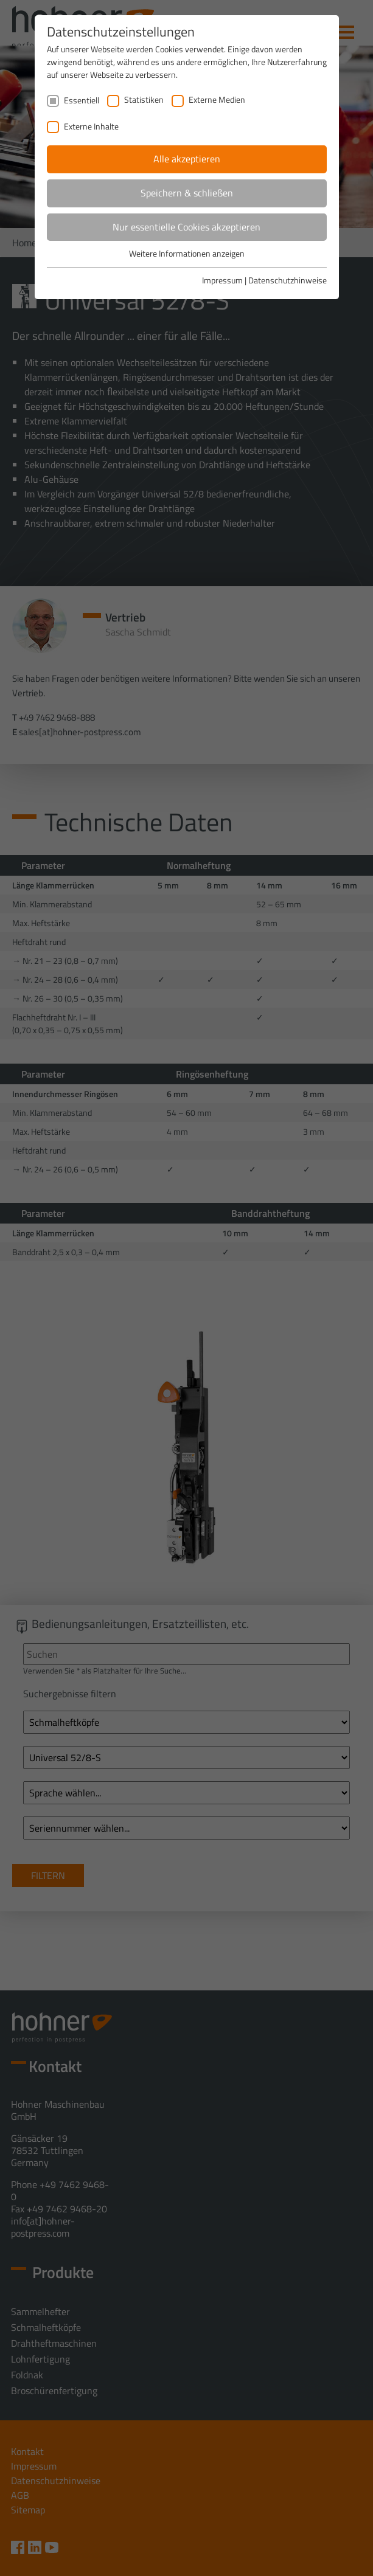  Describe the element at coordinates (287, 280) in the screenshot. I see `Datenschutzhinweise` at that location.